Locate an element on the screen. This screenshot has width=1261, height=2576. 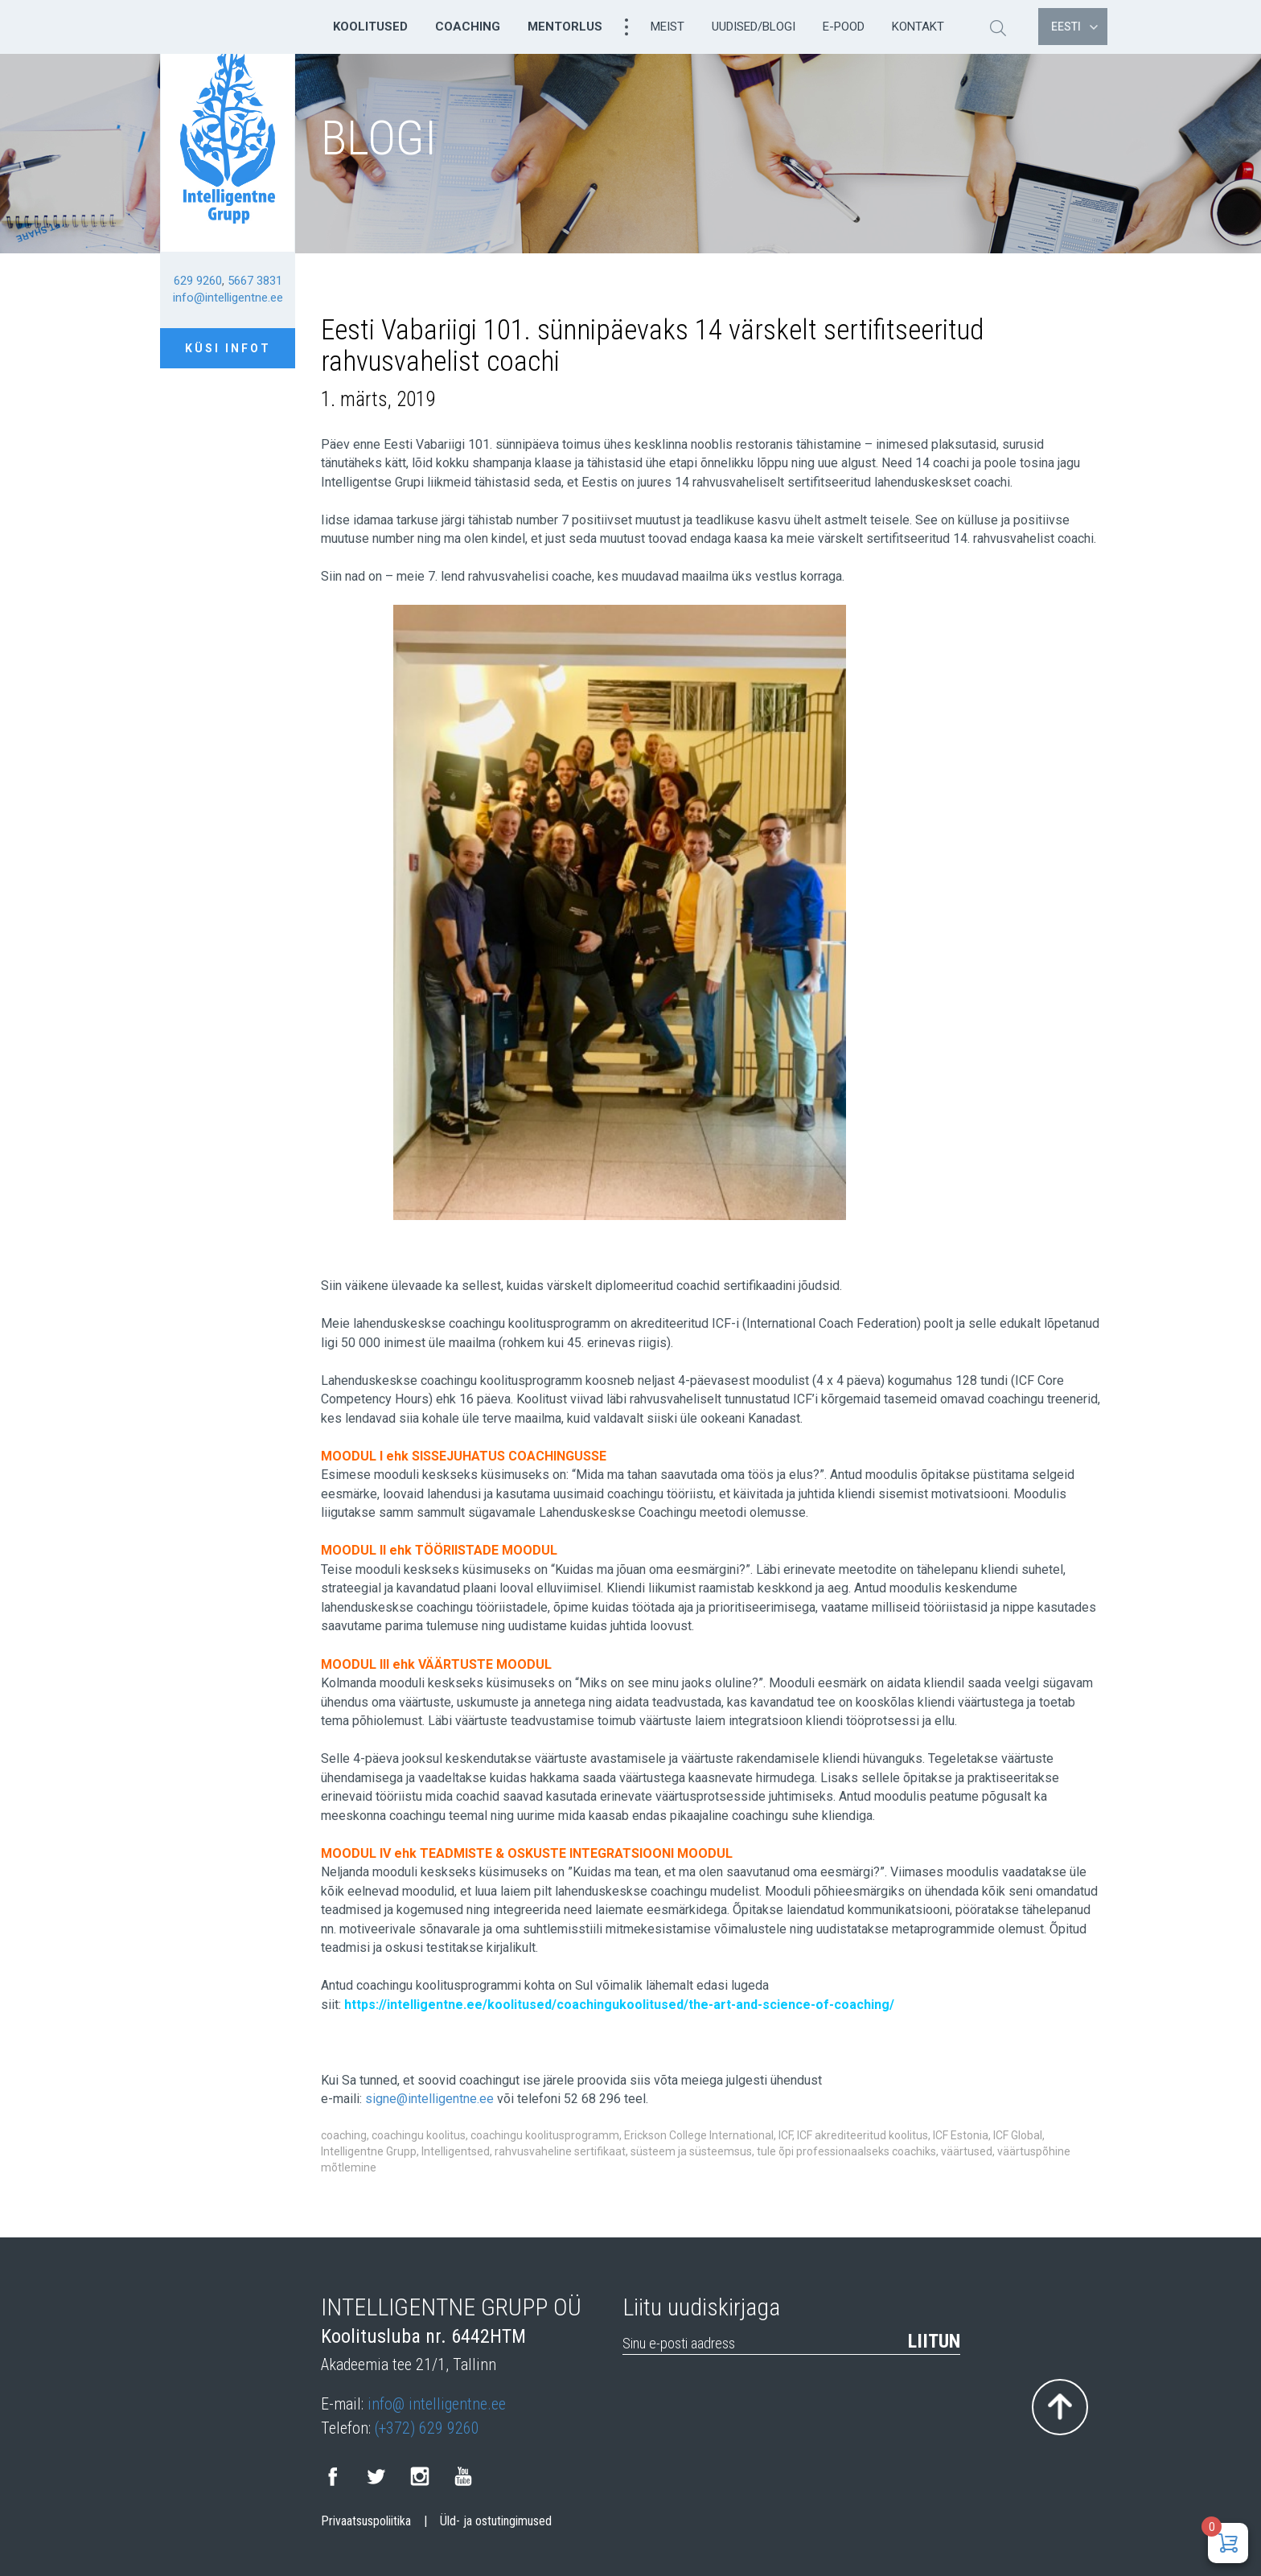
Intelligentsed is located at coordinates (455, 2151).